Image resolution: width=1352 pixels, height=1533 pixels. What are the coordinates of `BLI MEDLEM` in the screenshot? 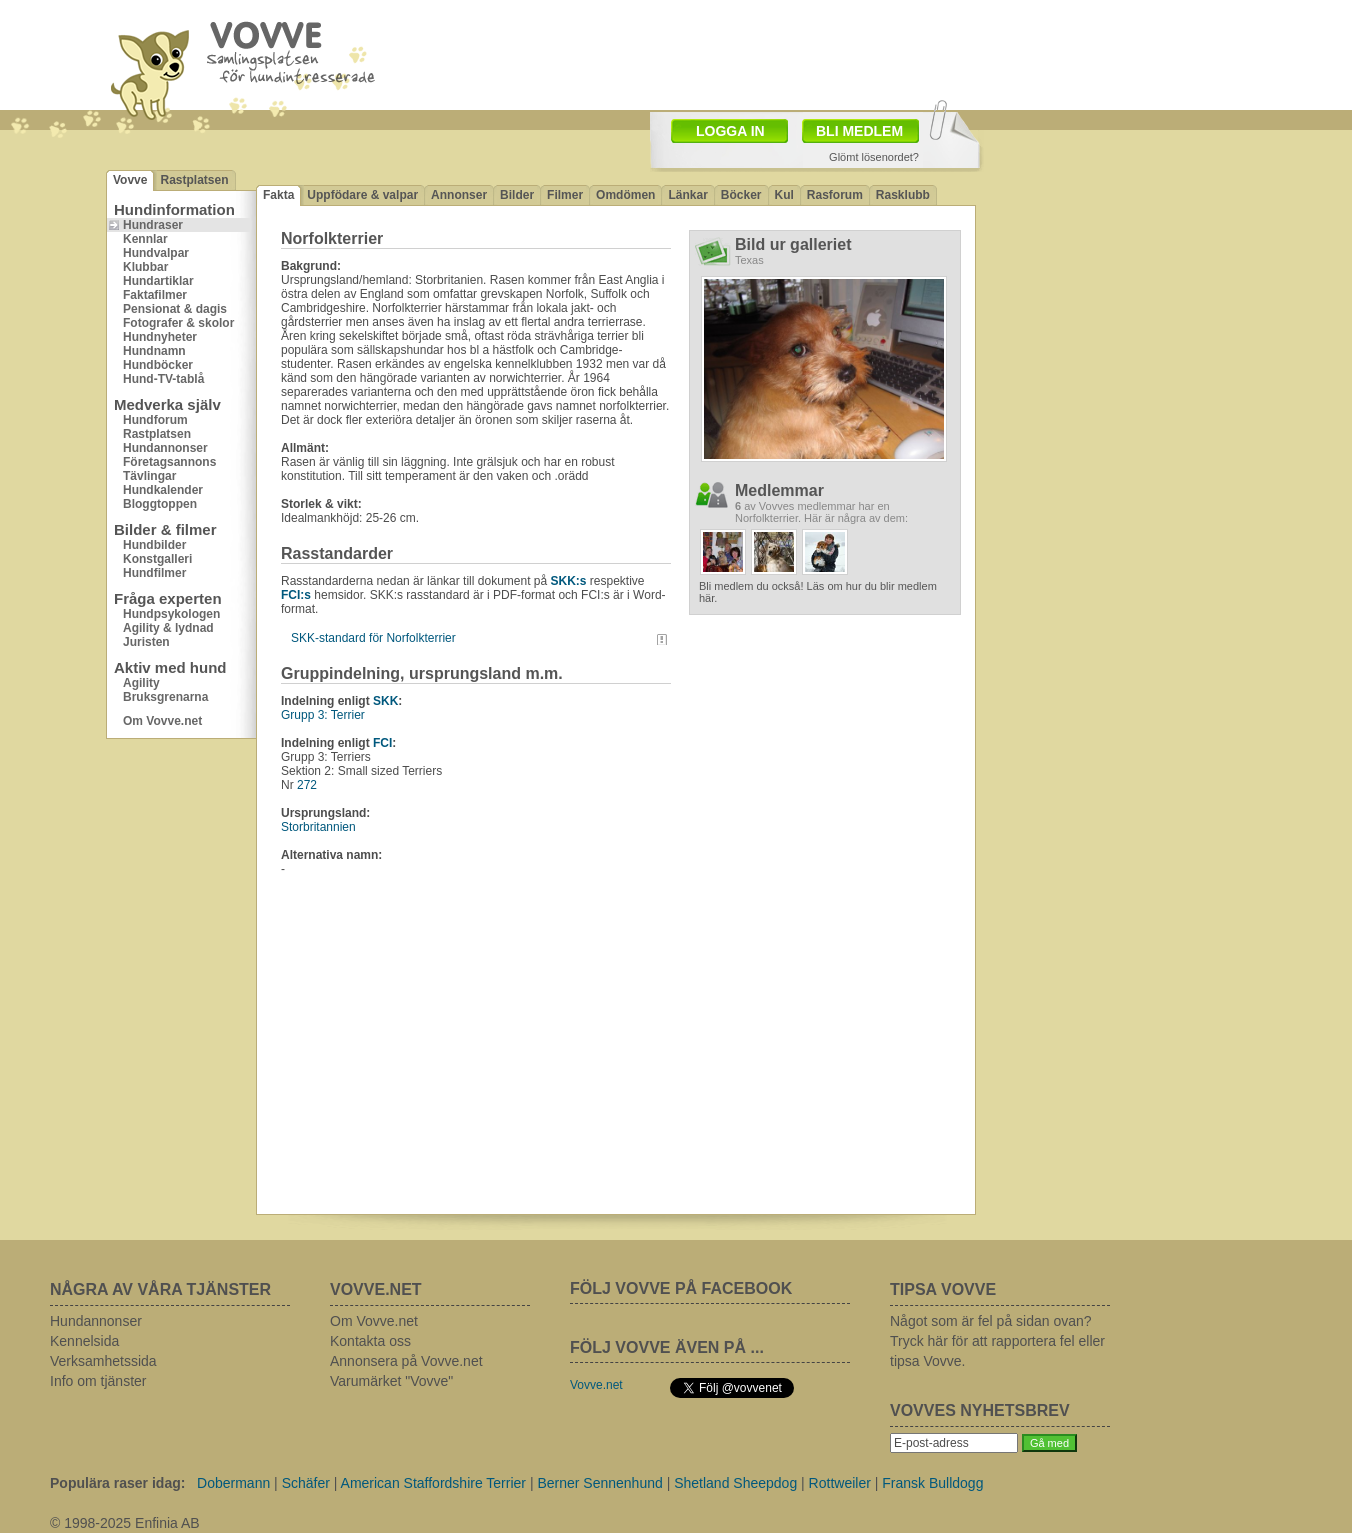 It's located at (859, 131).